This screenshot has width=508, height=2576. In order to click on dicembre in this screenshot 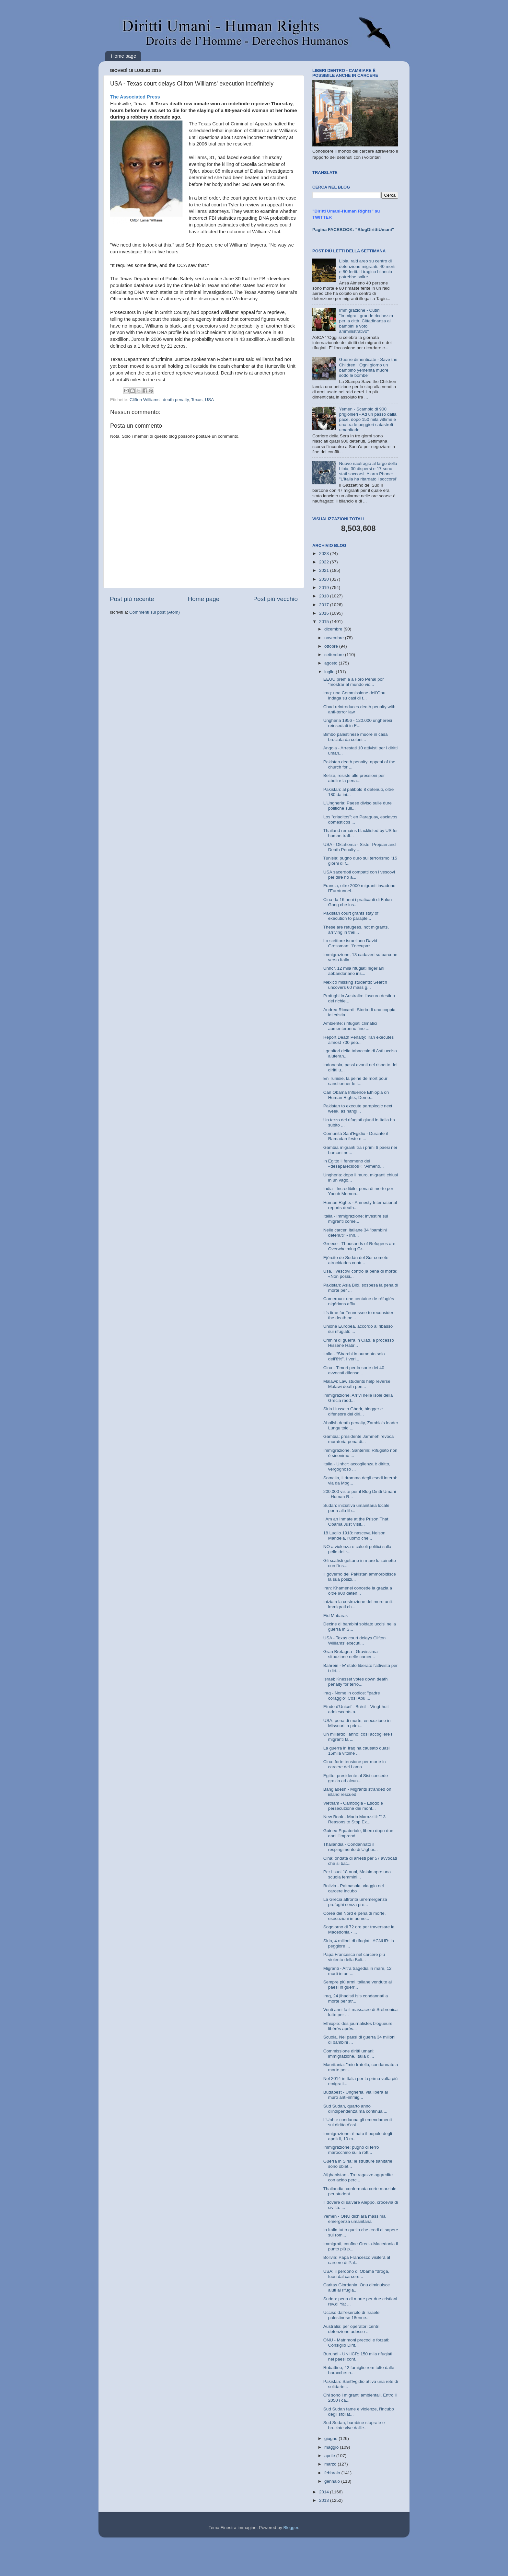, I will do `click(333, 629)`.